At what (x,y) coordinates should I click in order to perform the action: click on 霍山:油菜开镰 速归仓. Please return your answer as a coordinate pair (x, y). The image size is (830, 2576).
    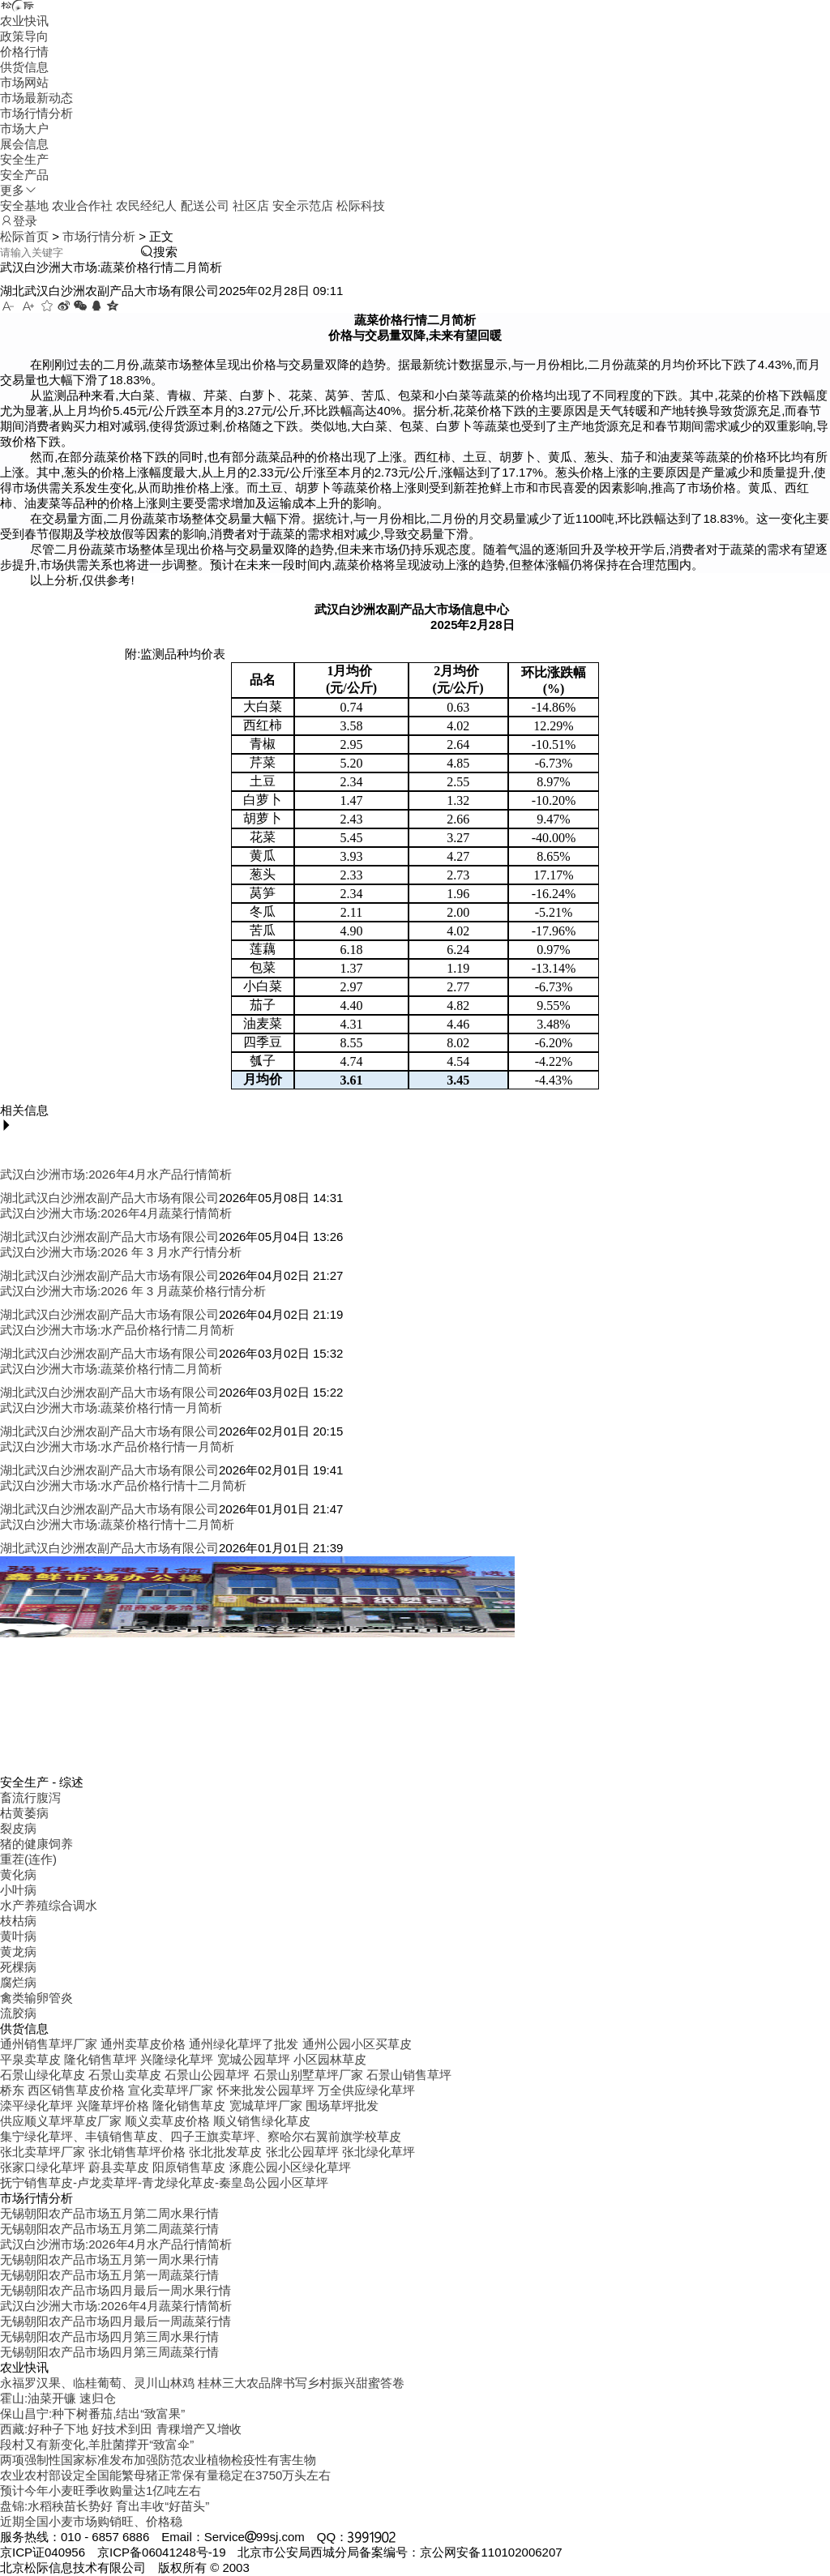
    Looking at the image, I should click on (58, 2398).